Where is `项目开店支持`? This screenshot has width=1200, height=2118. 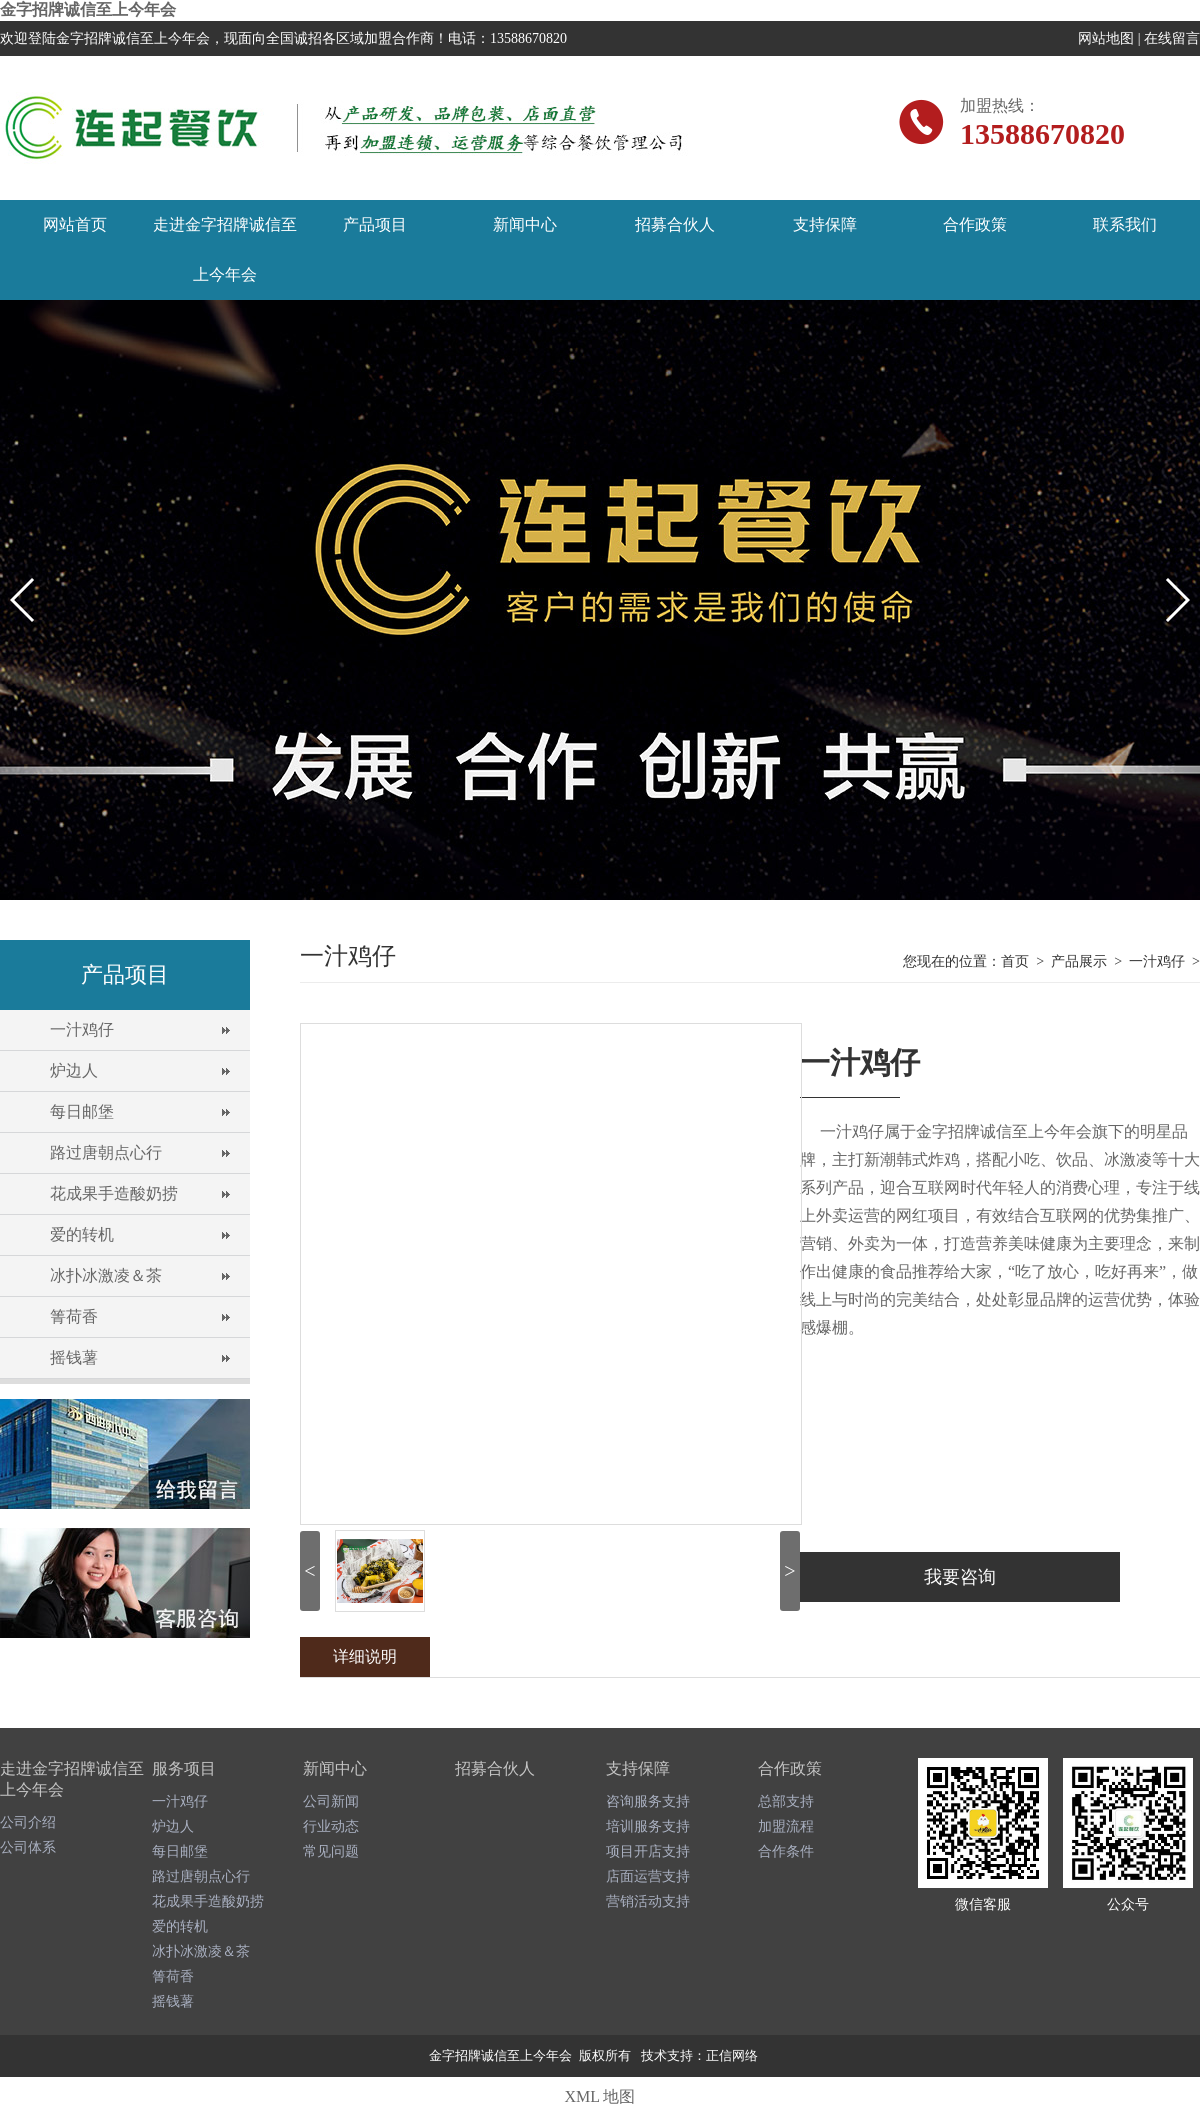
项目开店支持 is located at coordinates (648, 1851).